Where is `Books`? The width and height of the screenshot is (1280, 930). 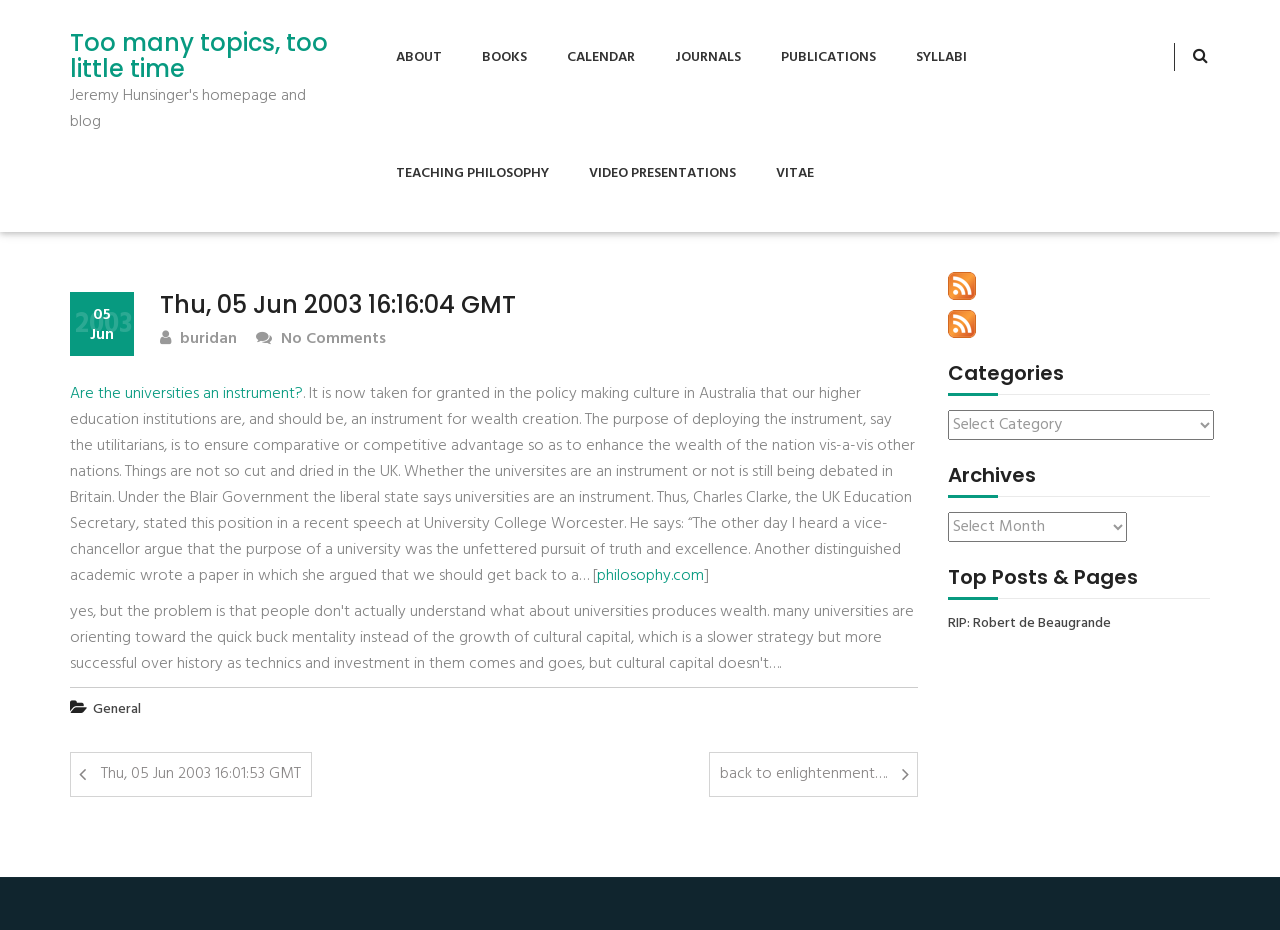
Books is located at coordinates (504, 57).